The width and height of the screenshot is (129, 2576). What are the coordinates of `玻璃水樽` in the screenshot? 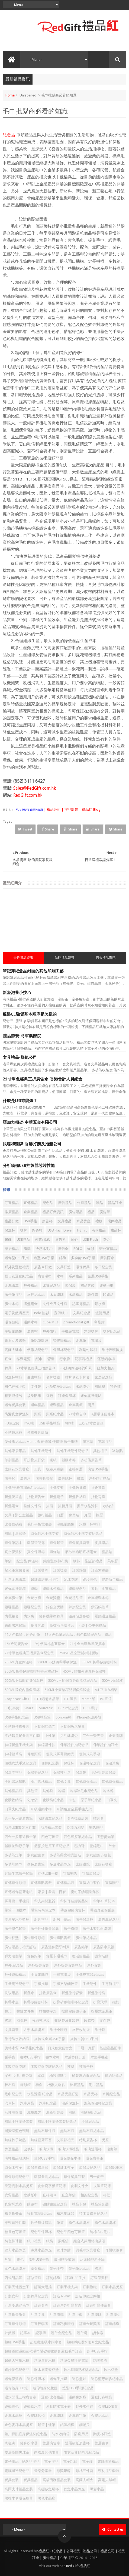 It's located at (46, 2149).